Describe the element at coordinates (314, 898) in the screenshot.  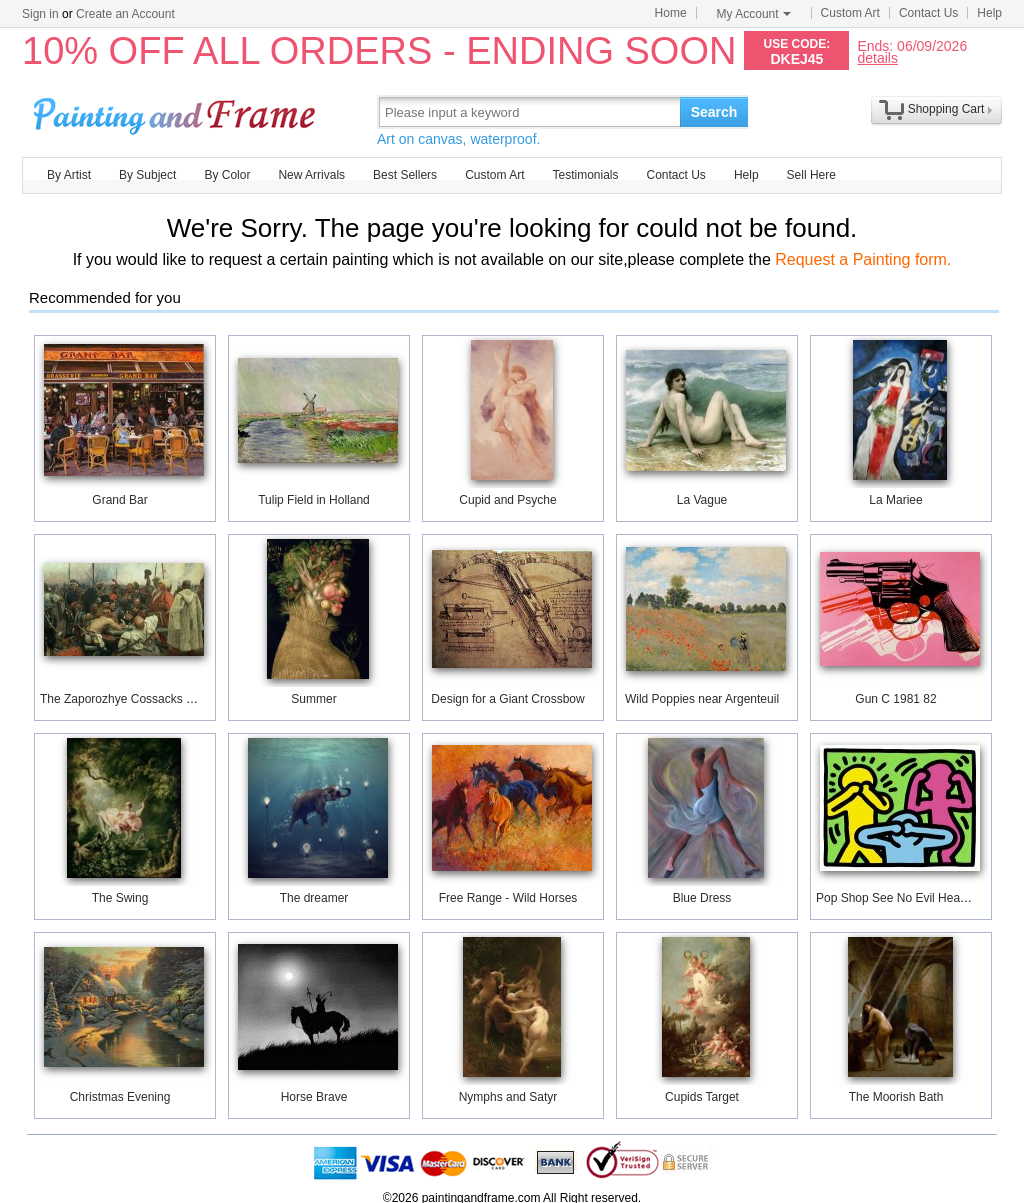
I see `The dreamer` at that location.